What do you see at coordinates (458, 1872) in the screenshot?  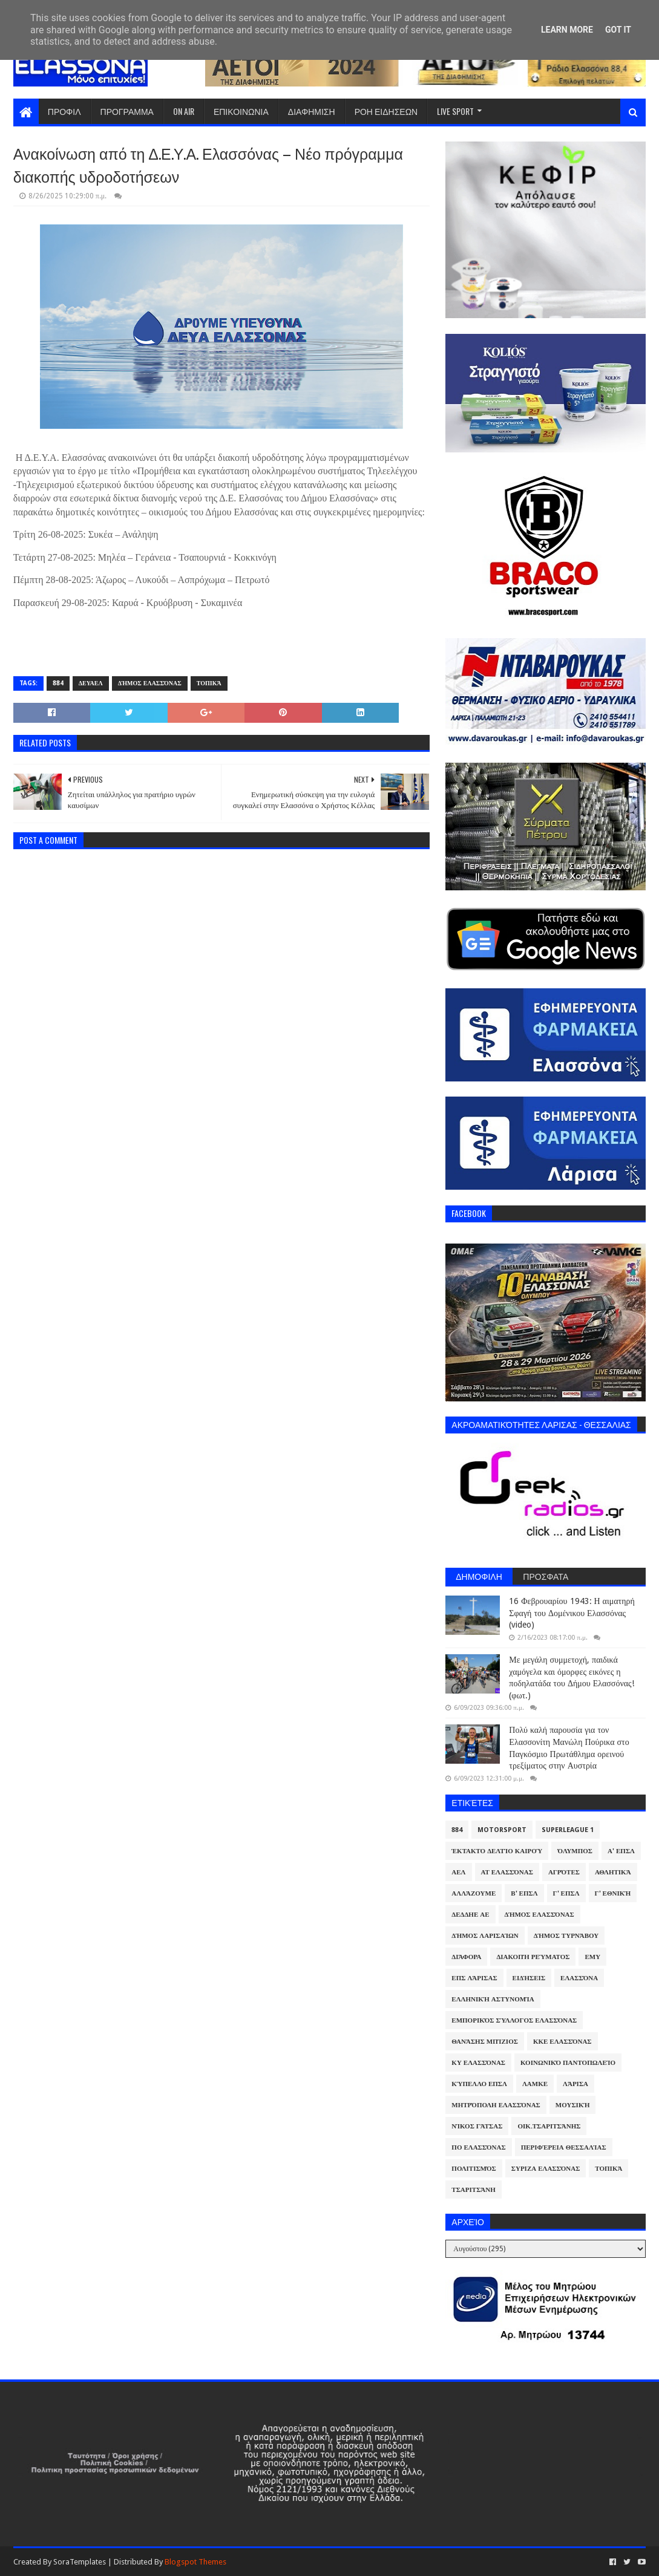 I see `ΑΕΛ` at bounding box center [458, 1872].